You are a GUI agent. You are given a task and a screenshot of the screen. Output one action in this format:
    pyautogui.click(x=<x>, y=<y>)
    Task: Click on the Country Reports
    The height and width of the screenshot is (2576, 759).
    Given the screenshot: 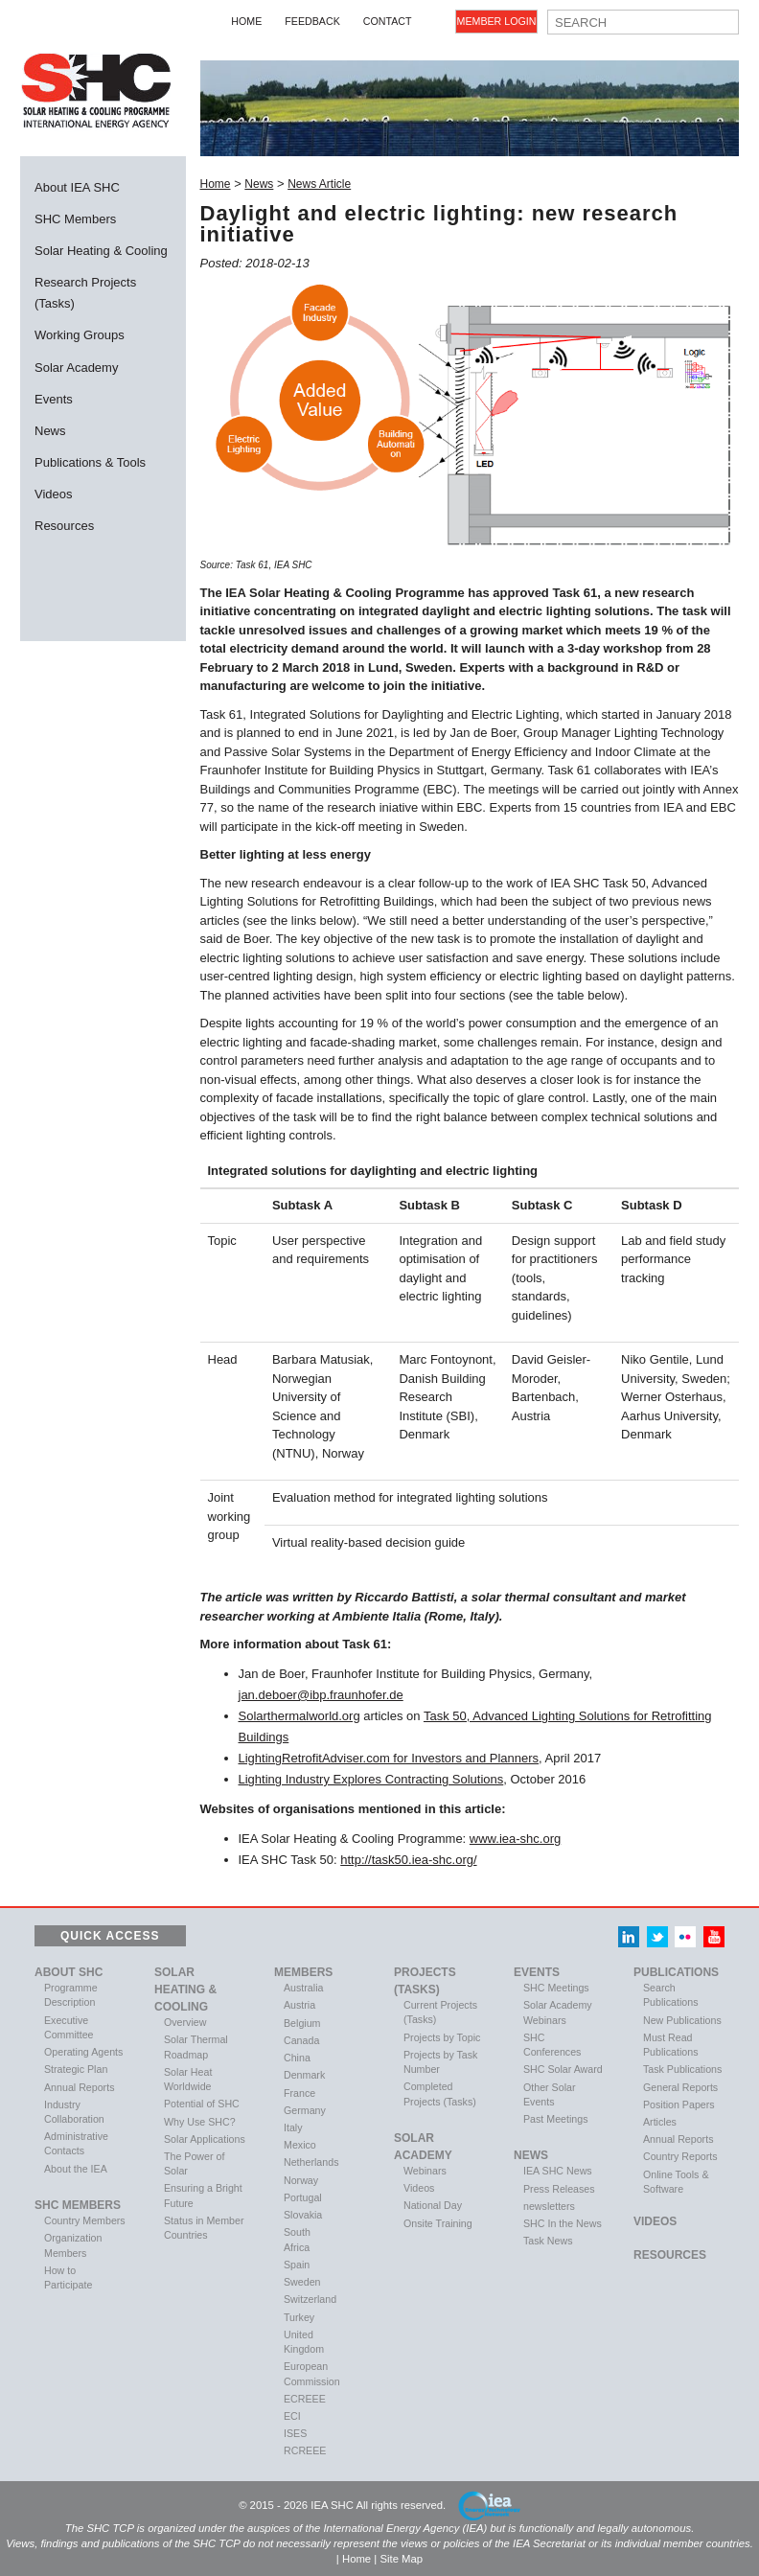 What is the action you would take?
    pyautogui.click(x=680, y=2156)
    